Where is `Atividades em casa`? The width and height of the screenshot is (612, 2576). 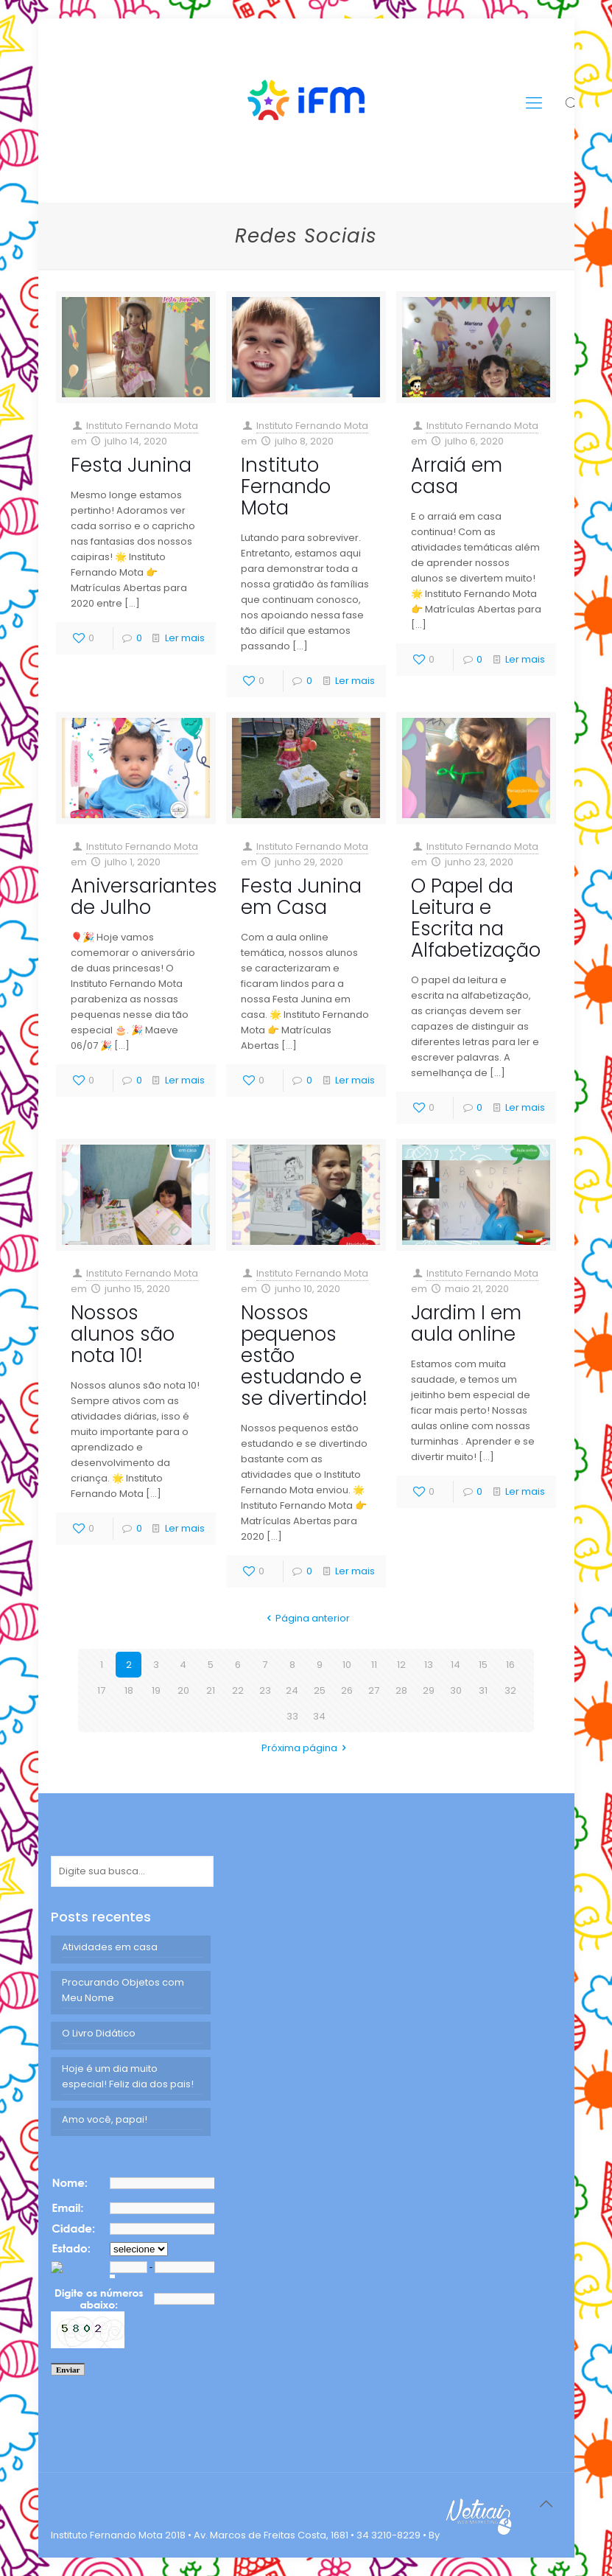 Atividades em casa is located at coordinates (110, 1947).